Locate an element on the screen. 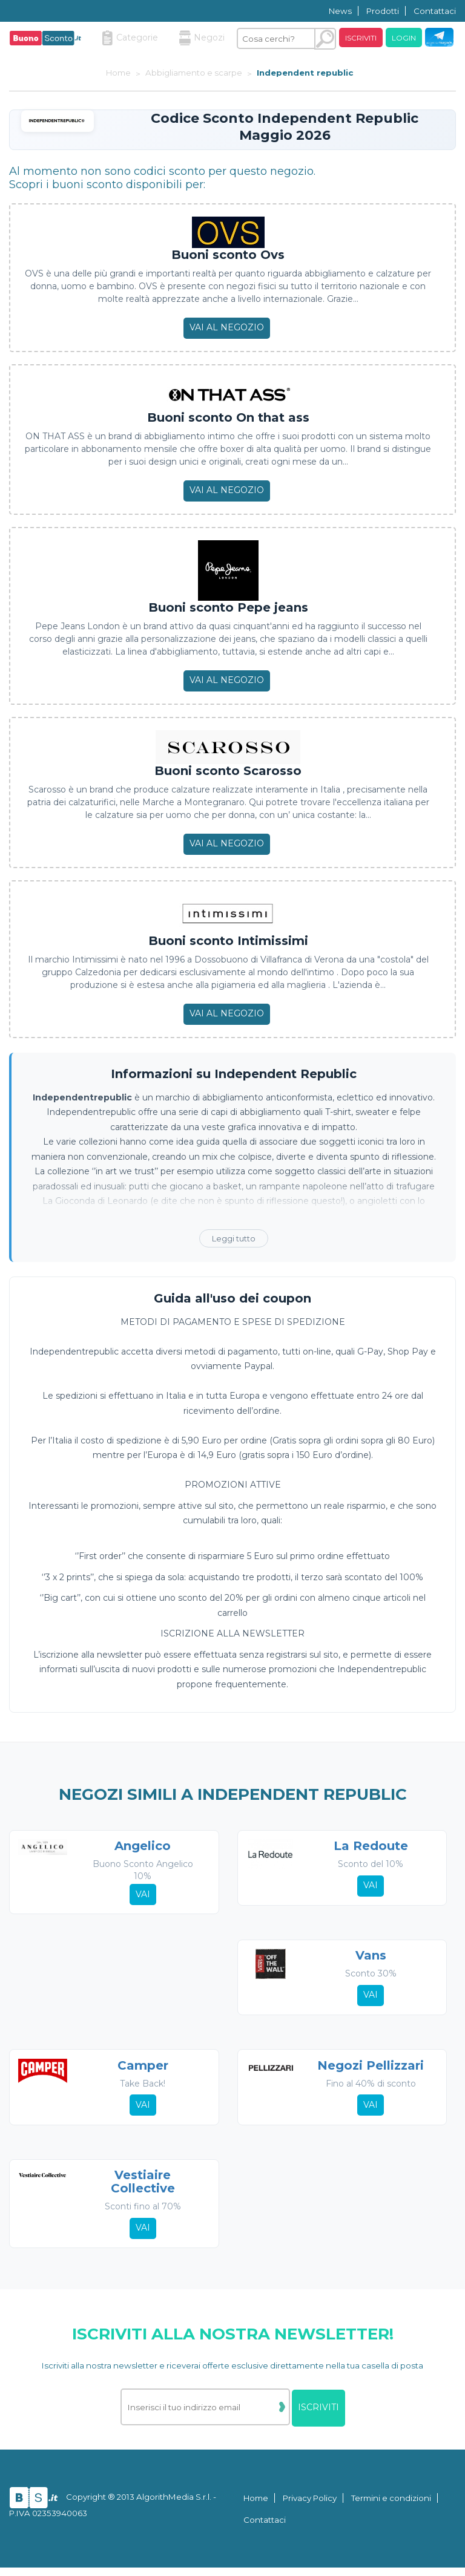 The image size is (465, 2576). Negozi is located at coordinates (202, 37).